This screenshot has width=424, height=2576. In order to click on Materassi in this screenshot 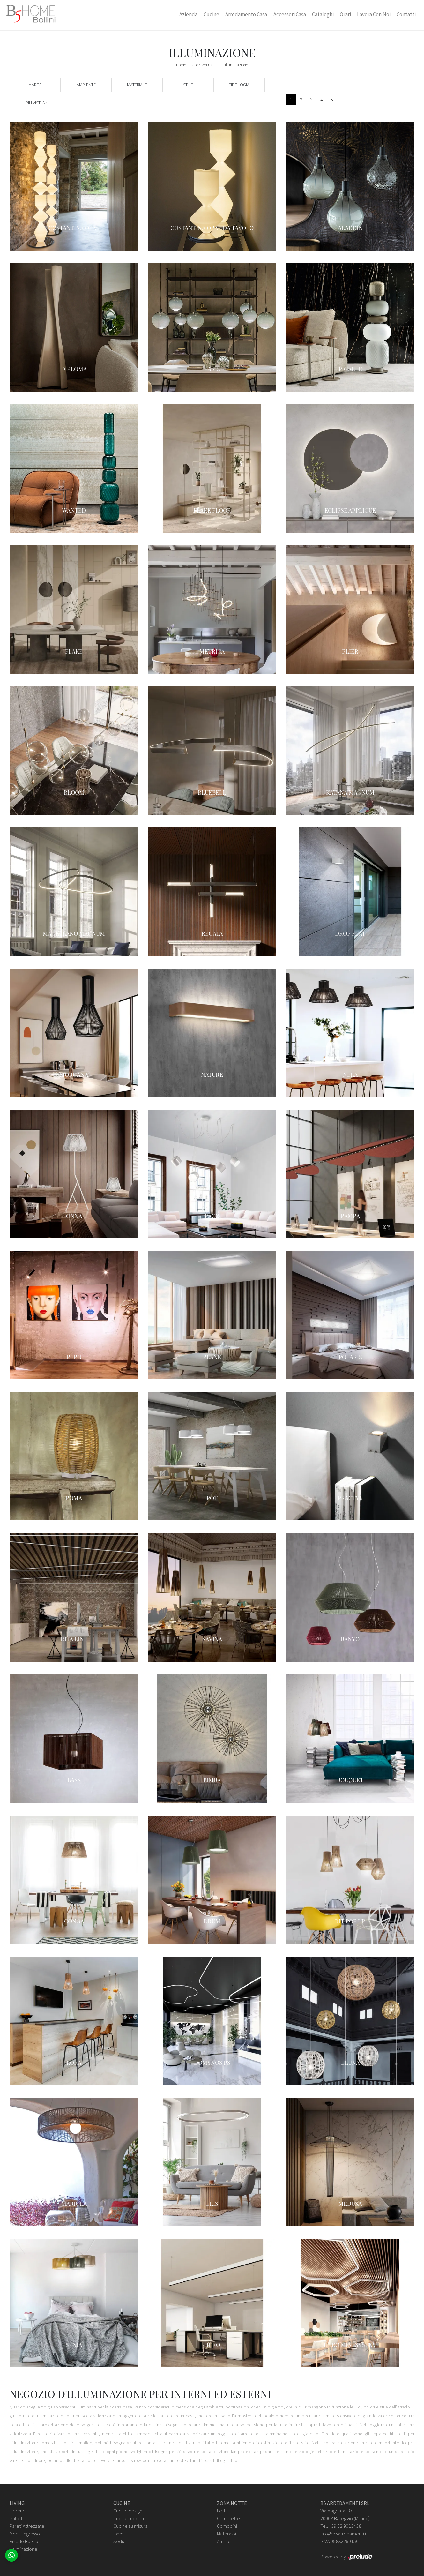, I will do `click(226, 2533)`.